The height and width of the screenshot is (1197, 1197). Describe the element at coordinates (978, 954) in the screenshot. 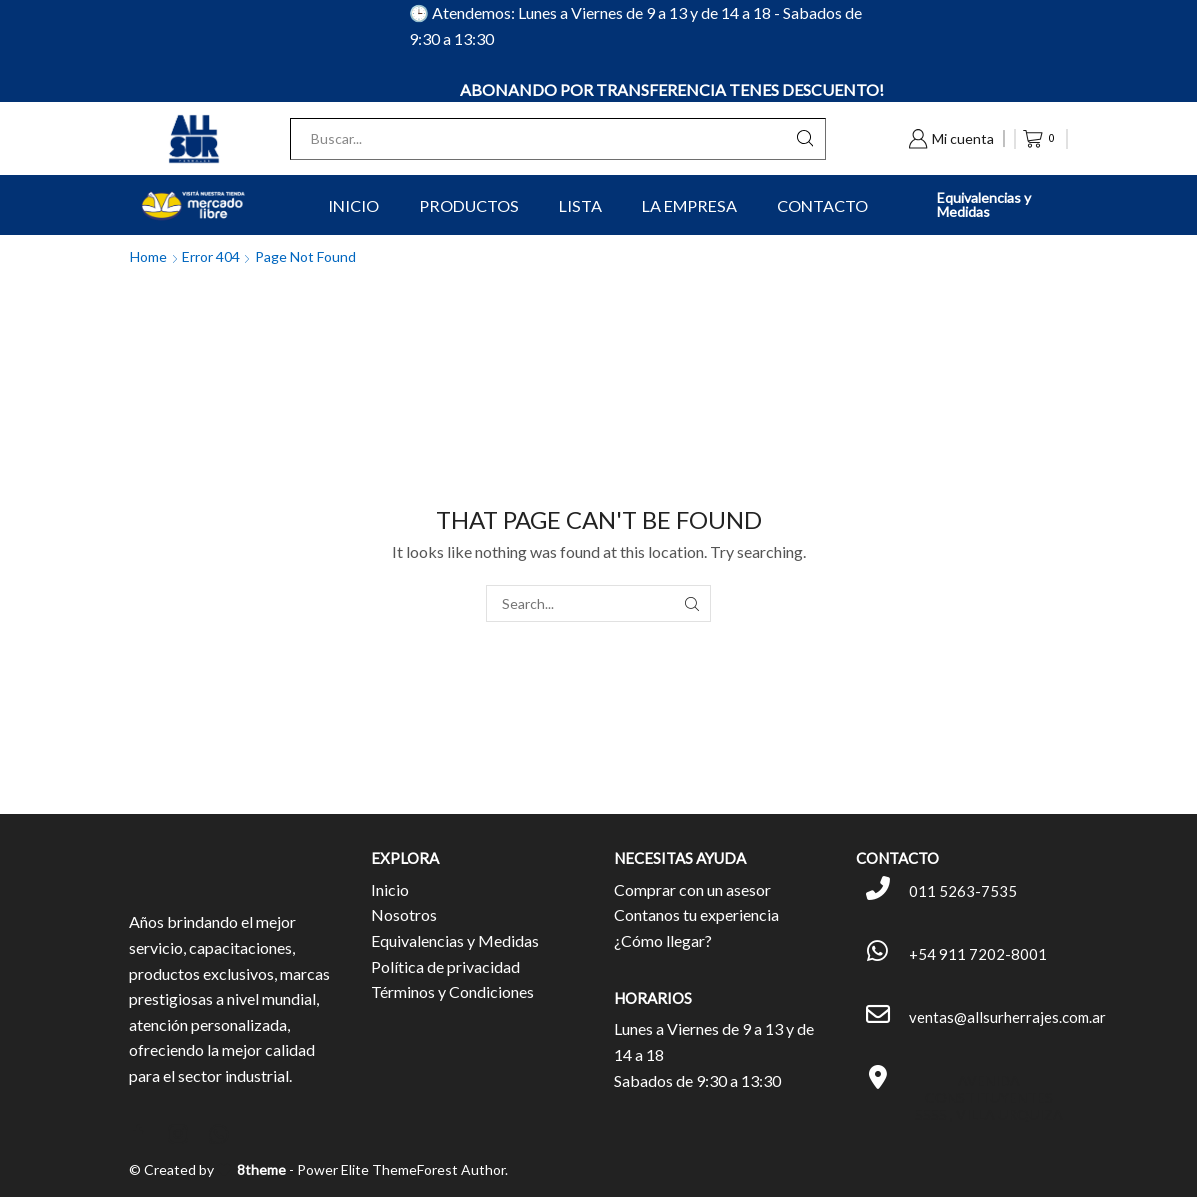

I see `+54 911 7202-8001` at that location.